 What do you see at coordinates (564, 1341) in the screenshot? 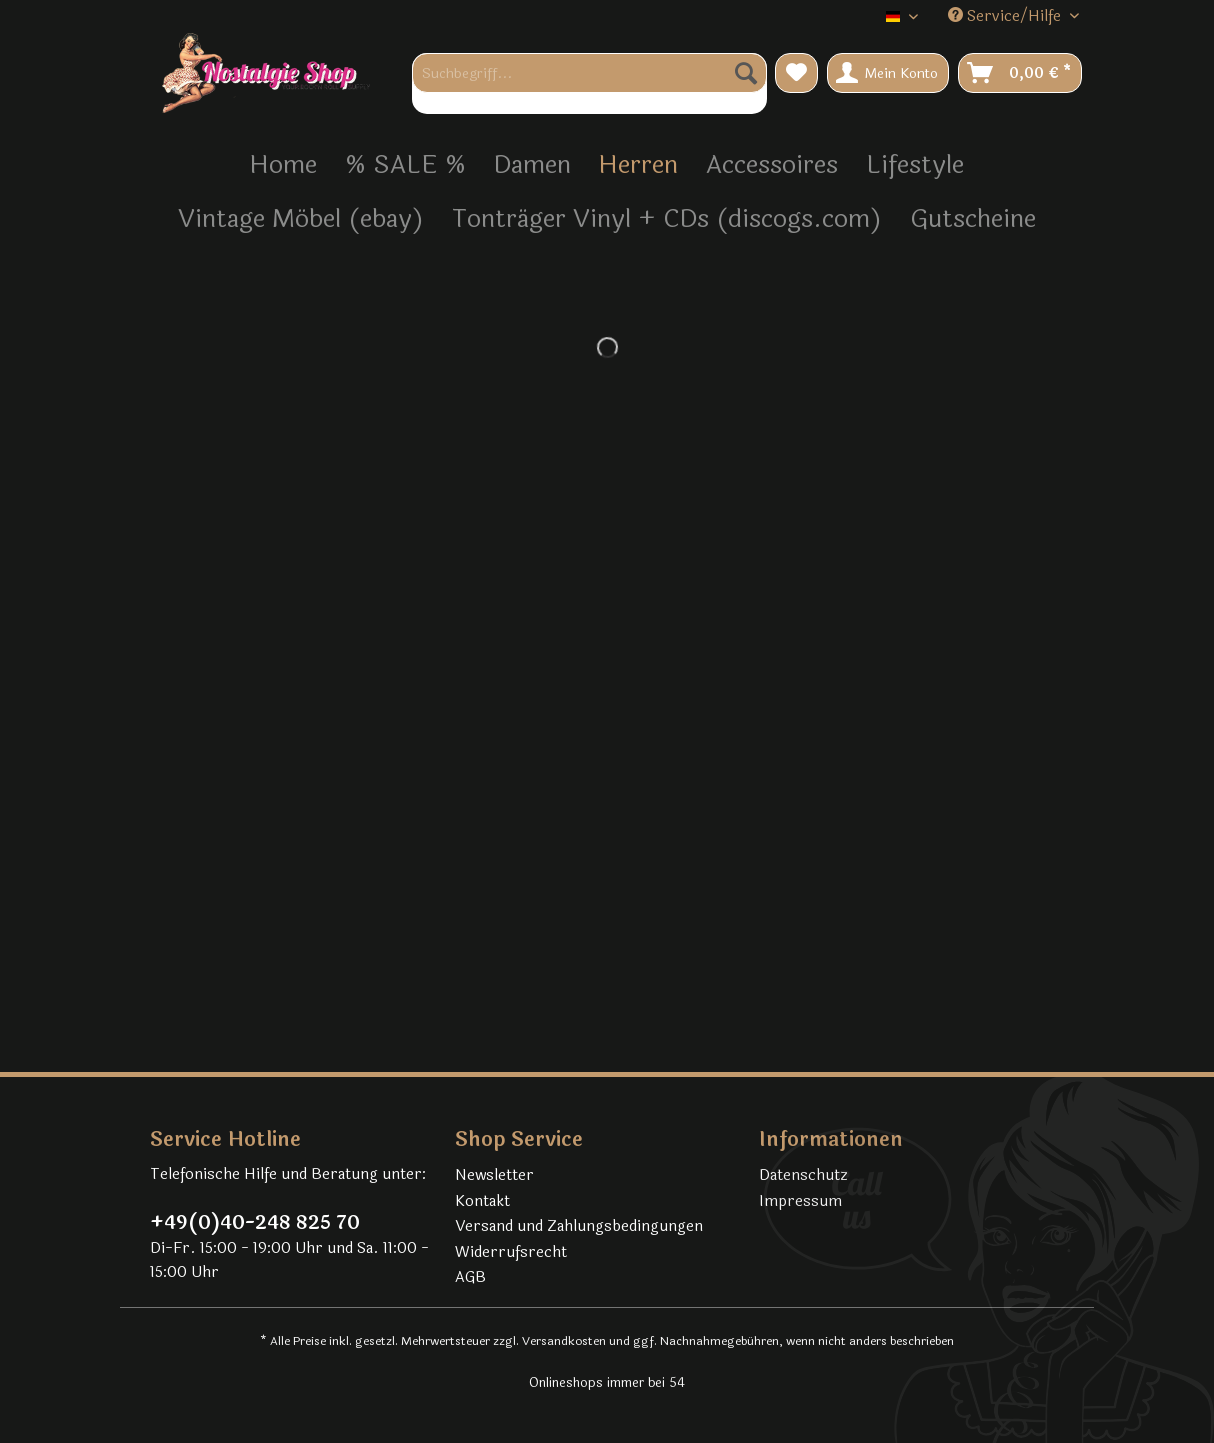
I see `Versandkosten` at bounding box center [564, 1341].